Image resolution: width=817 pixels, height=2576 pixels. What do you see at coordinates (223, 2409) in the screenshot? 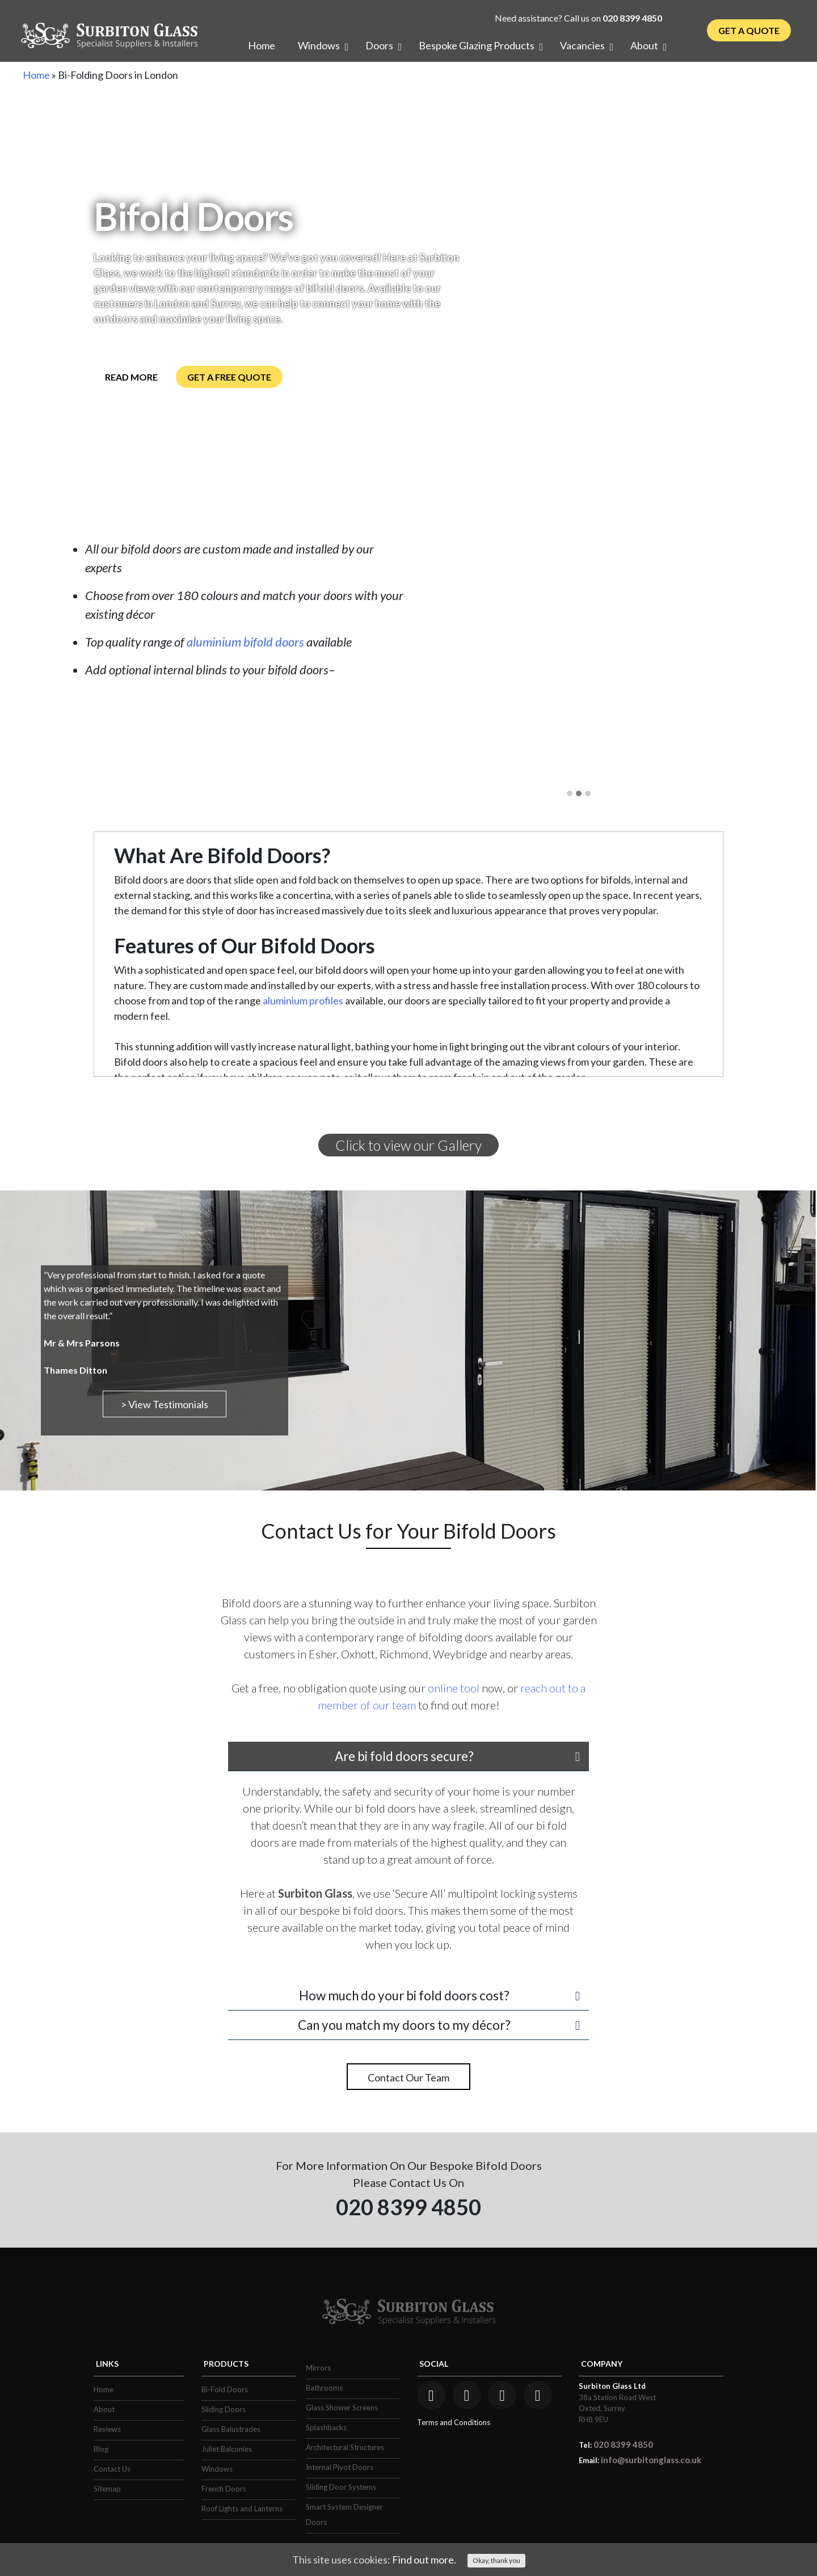
I see `Sliding Doors` at bounding box center [223, 2409].